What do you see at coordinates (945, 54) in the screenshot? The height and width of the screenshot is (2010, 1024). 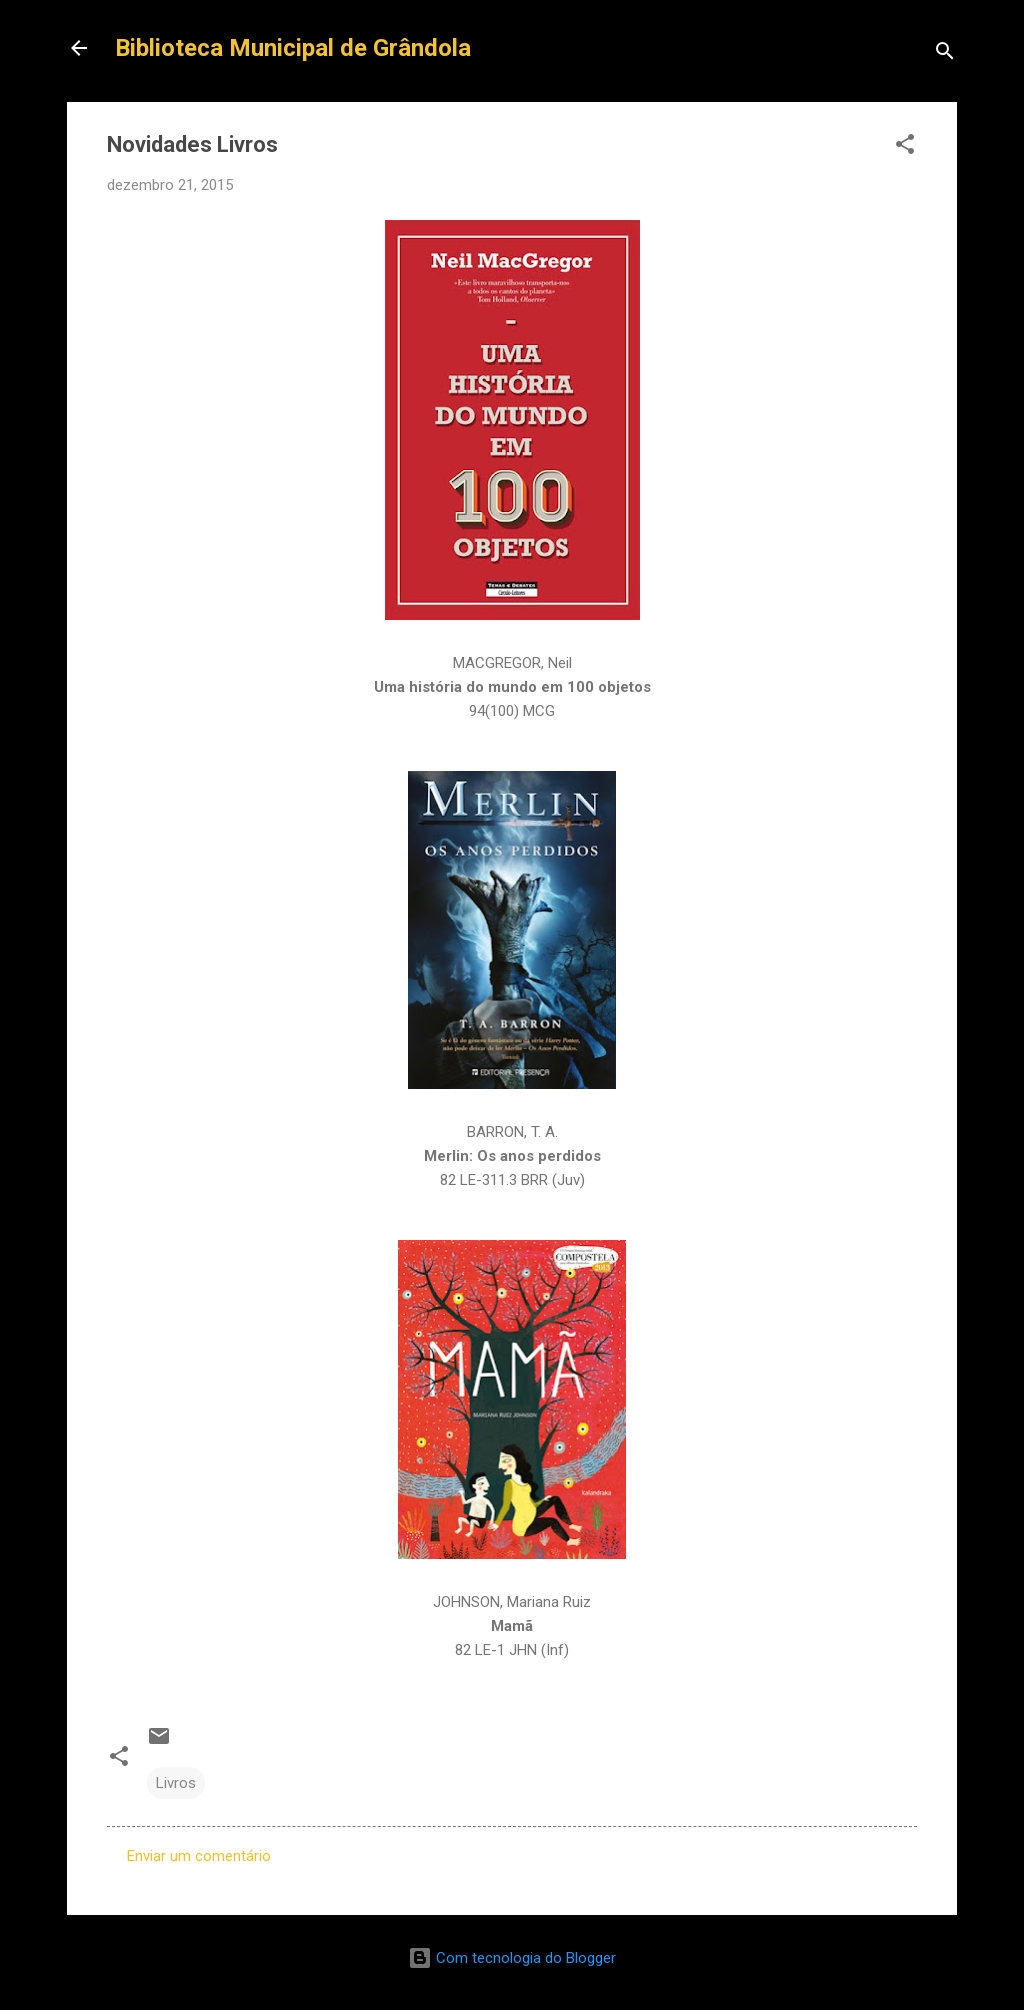 I see `[Pesquisar]` at bounding box center [945, 54].